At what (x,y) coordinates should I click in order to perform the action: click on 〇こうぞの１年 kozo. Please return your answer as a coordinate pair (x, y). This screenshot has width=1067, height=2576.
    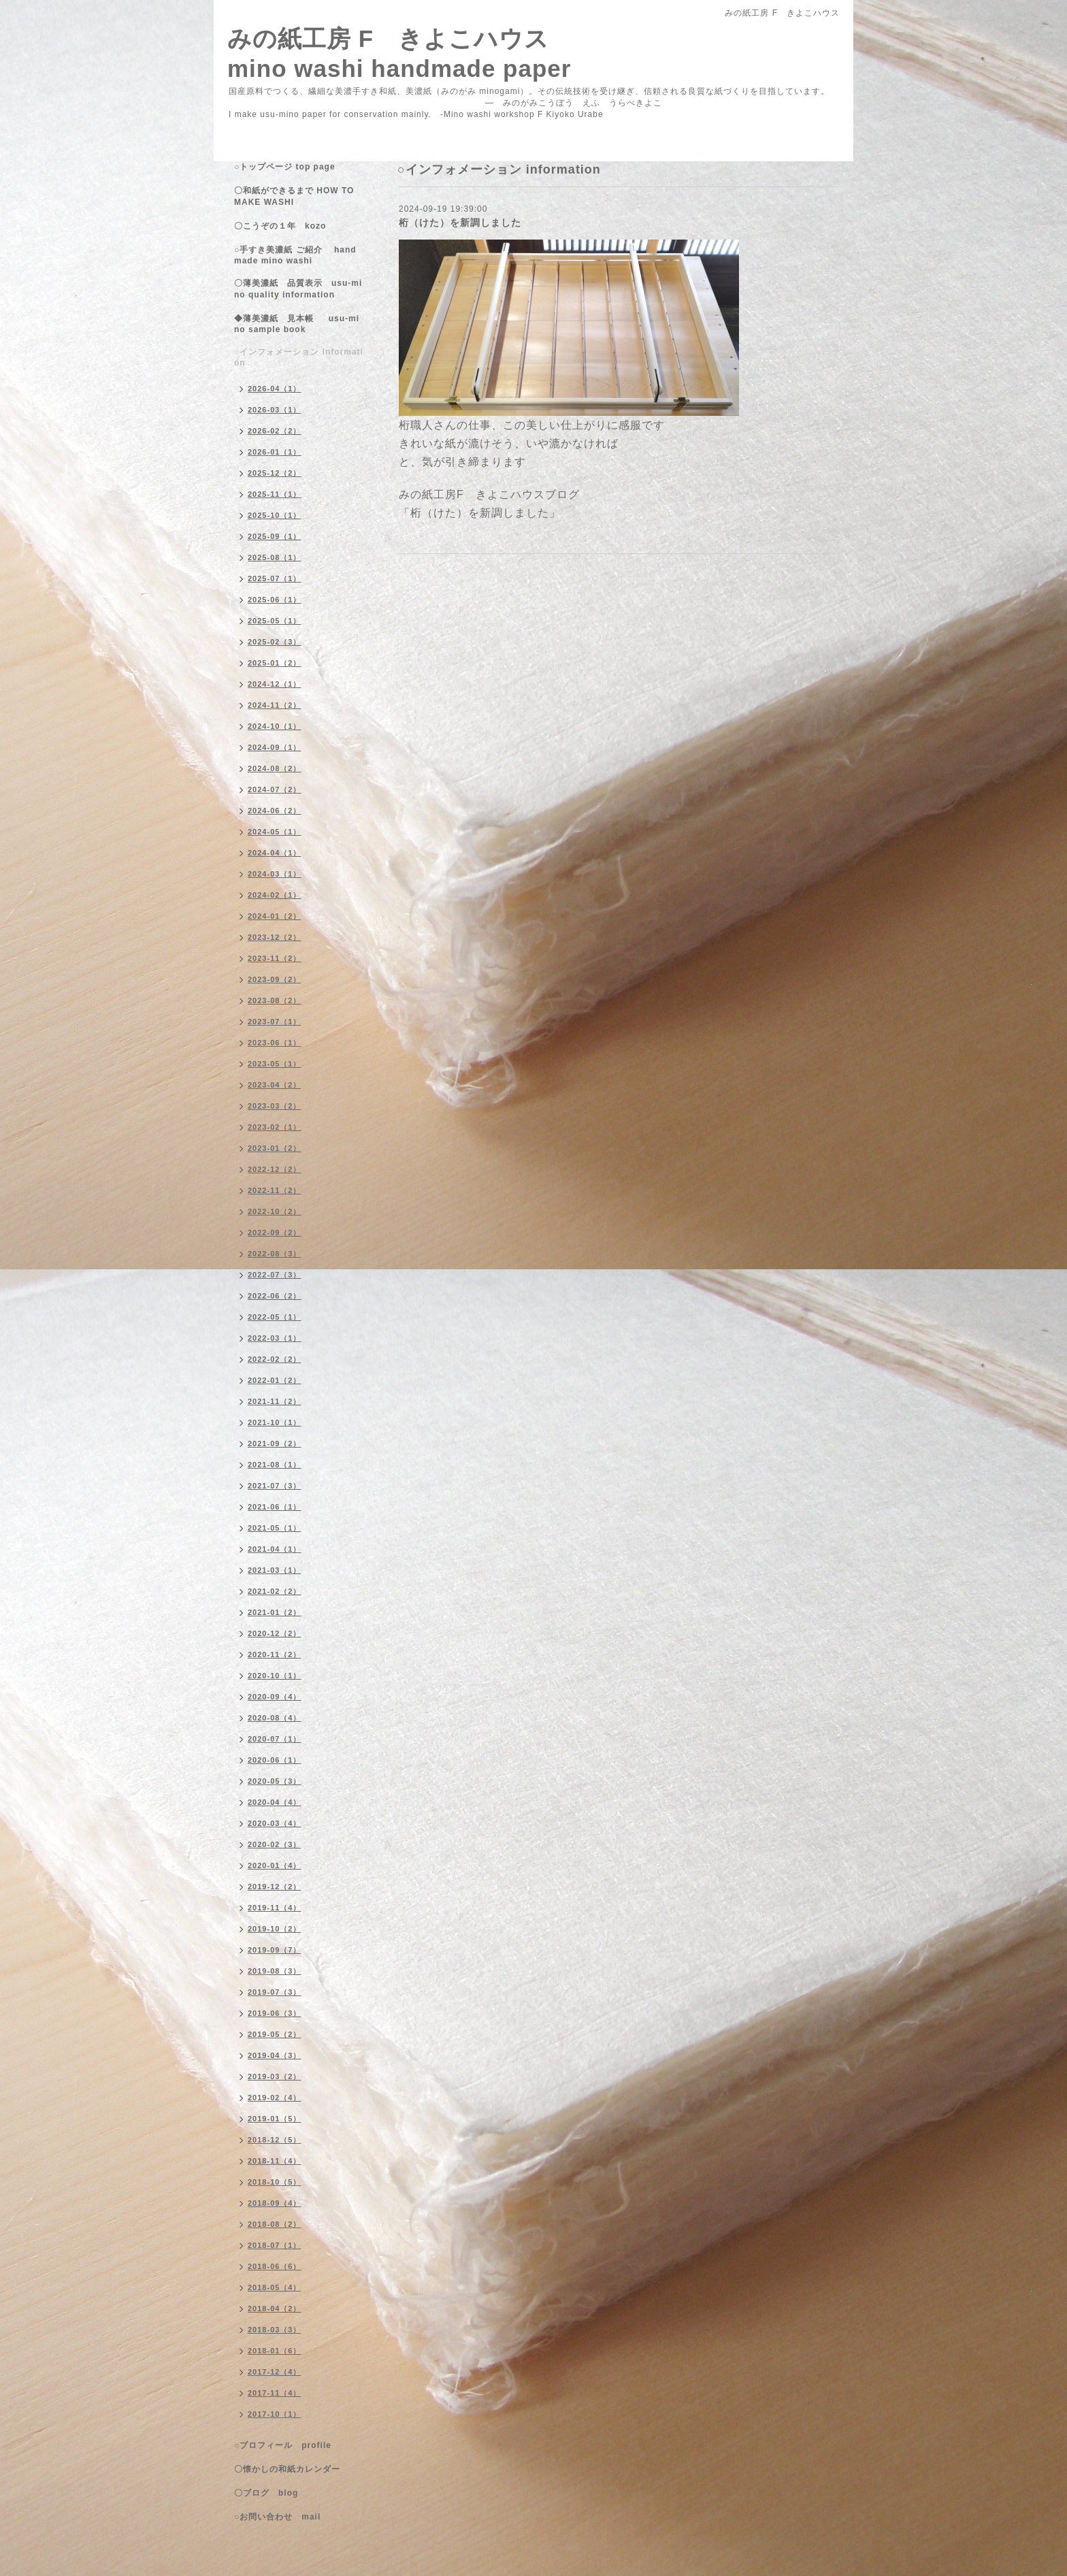
    Looking at the image, I should click on (280, 226).